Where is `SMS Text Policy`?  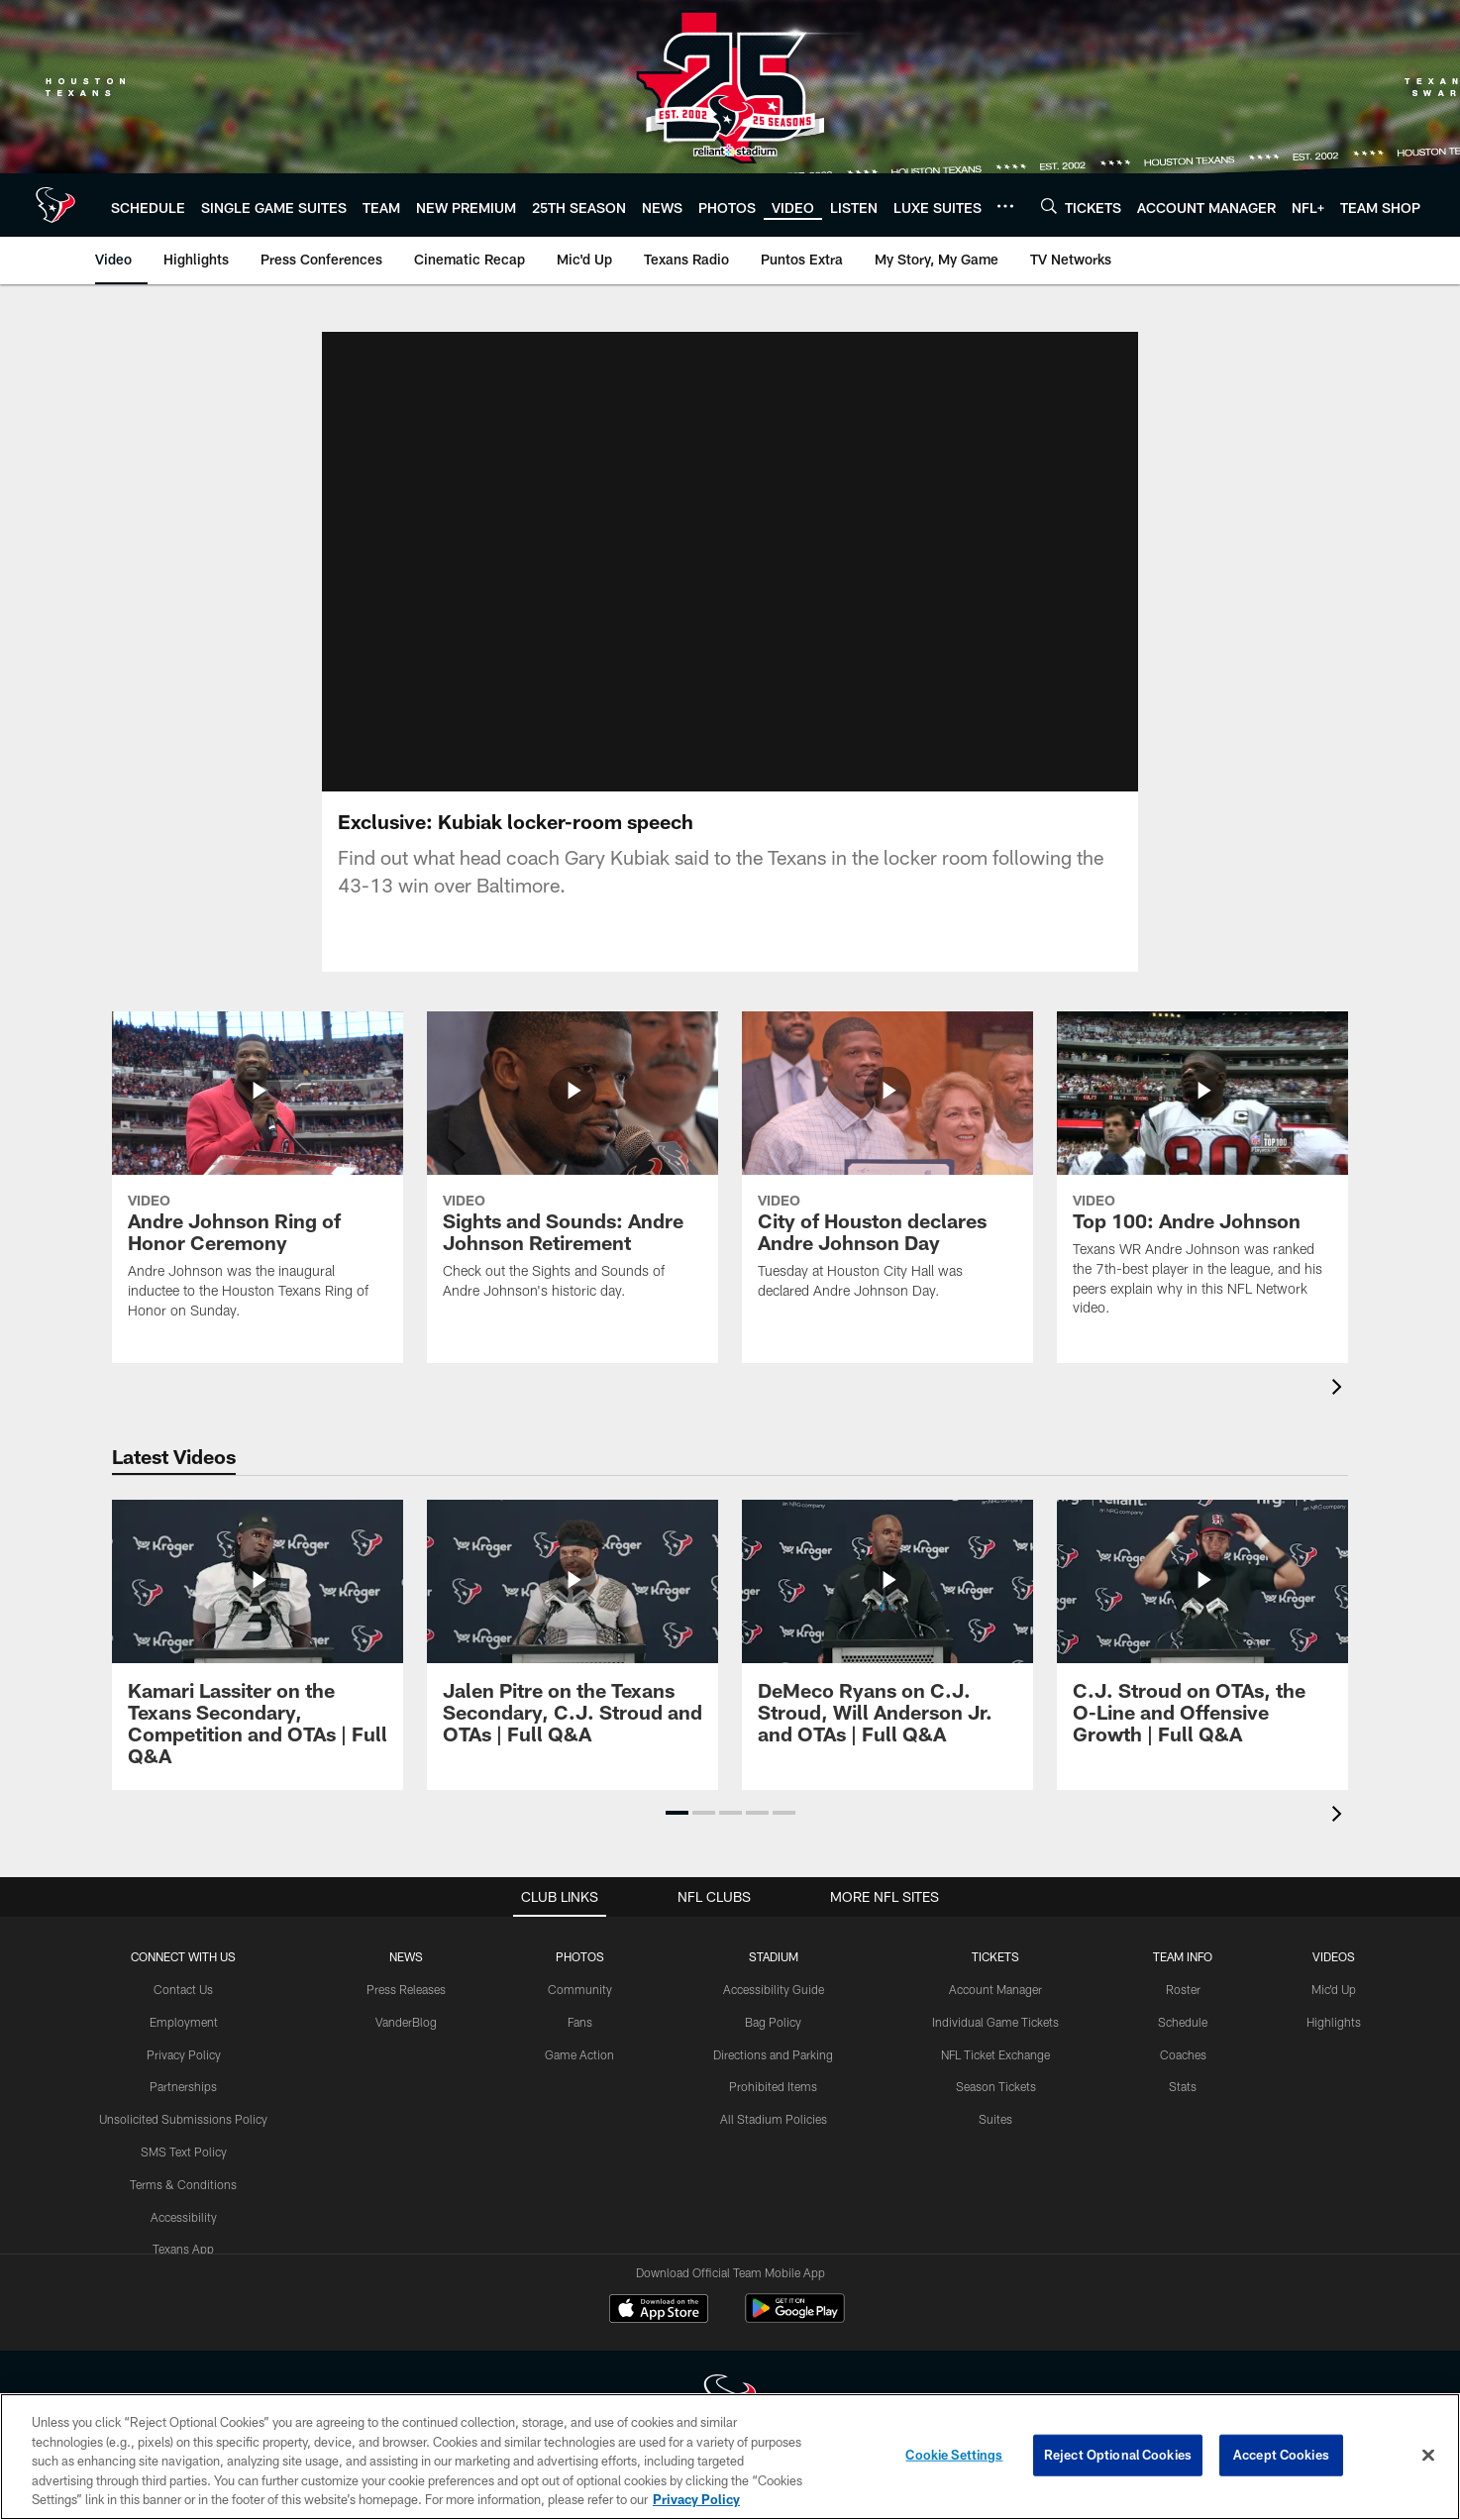
SMS Text Policy is located at coordinates (184, 2151).